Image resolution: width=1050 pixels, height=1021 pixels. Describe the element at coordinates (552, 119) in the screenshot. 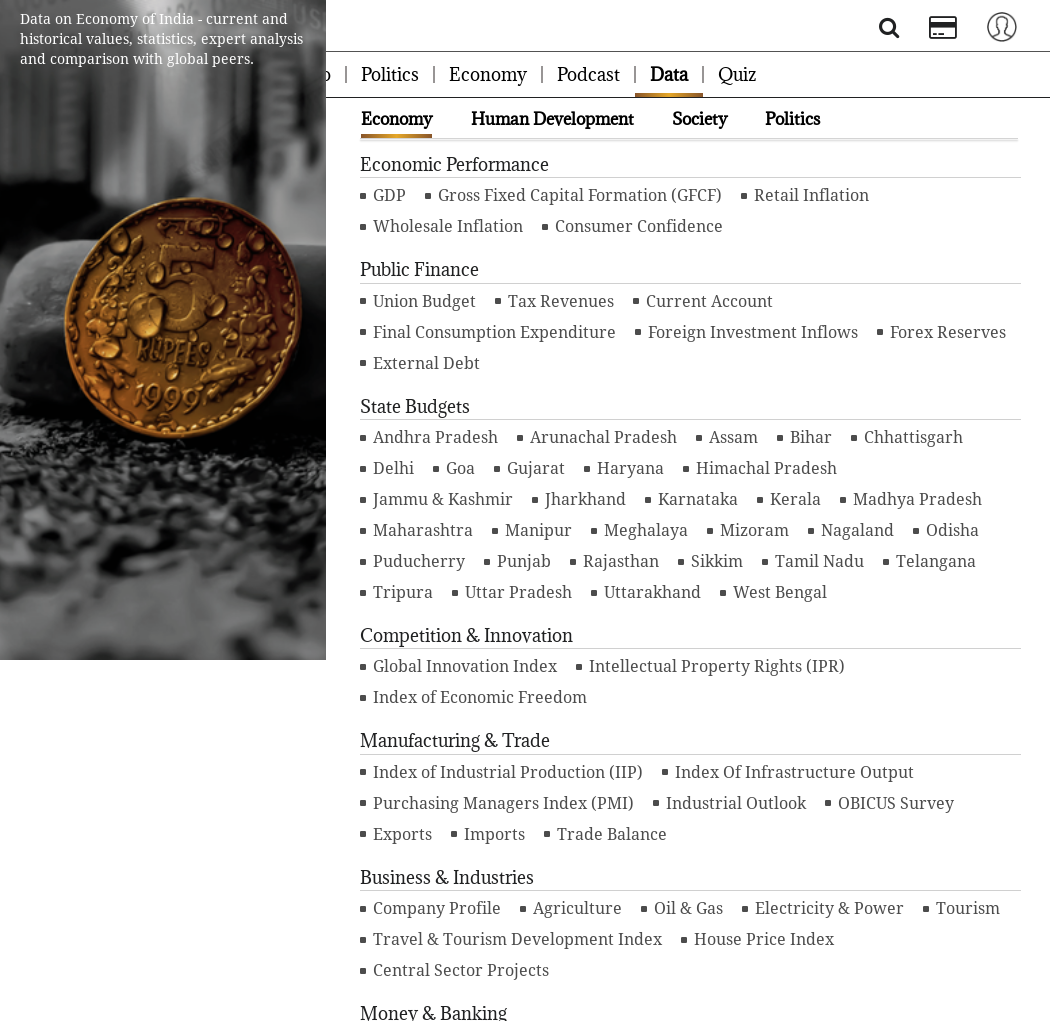

I see `Human Development` at that location.